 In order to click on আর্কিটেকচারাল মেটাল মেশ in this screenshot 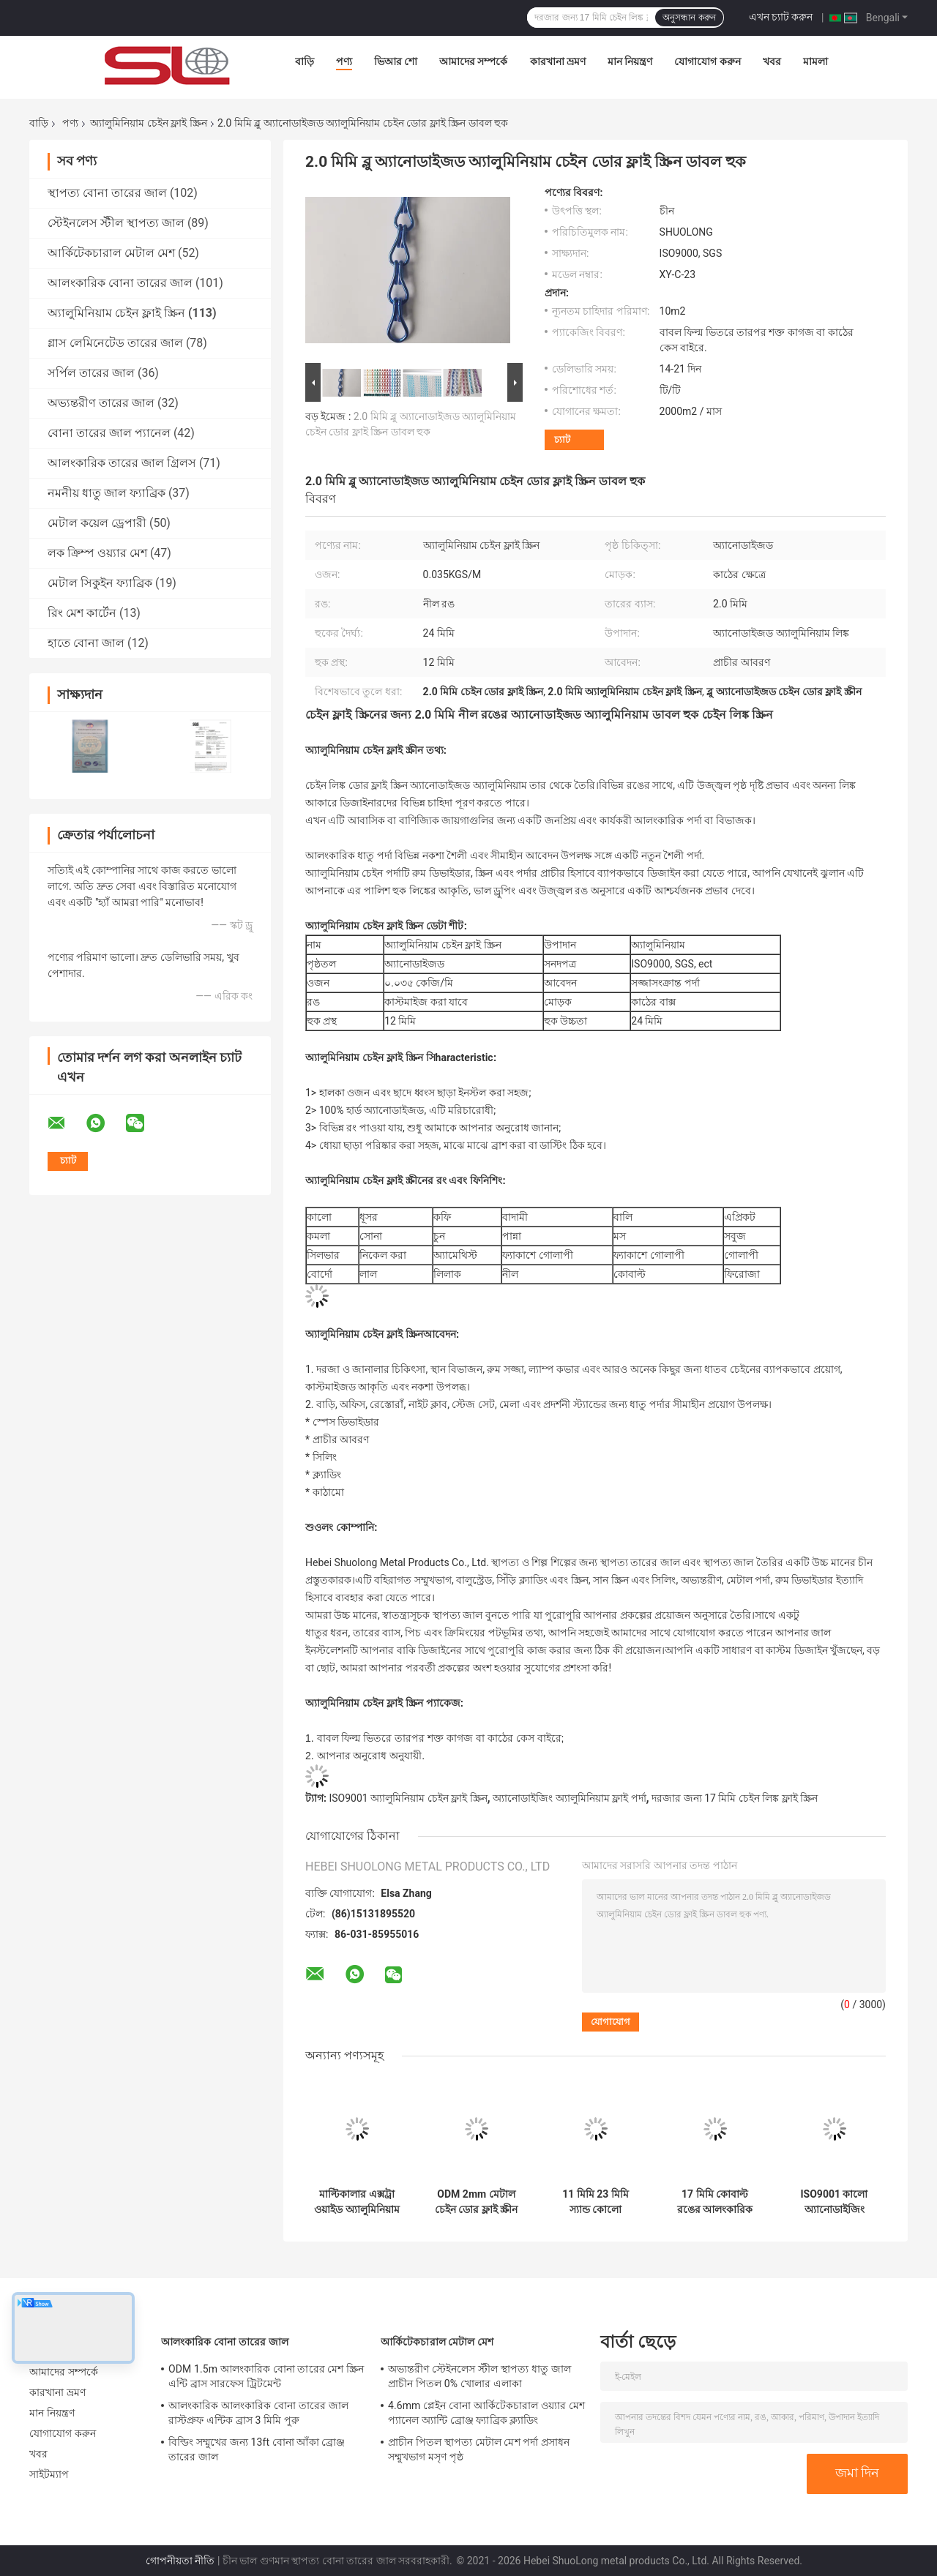, I will do `click(111, 253)`.